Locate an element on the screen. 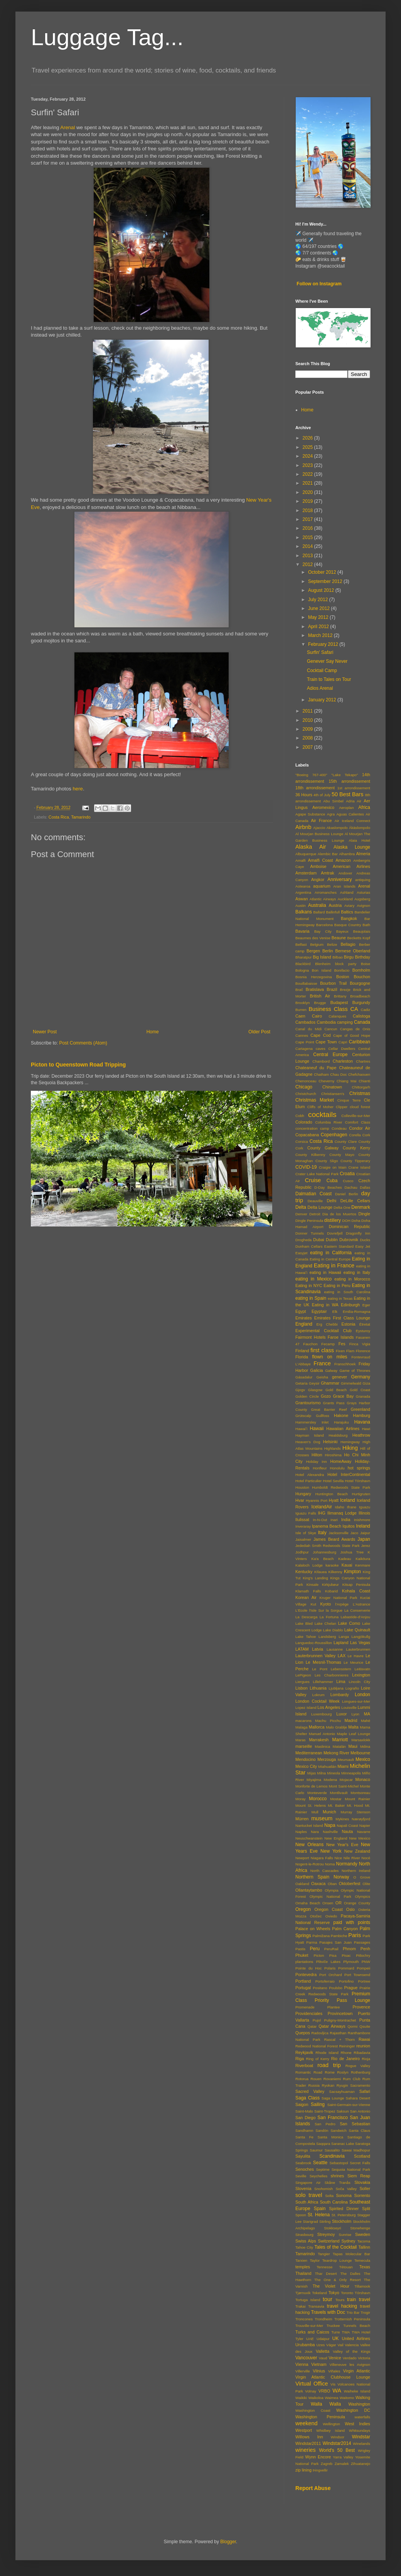  Bon Island is located at coordinates (321, 970).